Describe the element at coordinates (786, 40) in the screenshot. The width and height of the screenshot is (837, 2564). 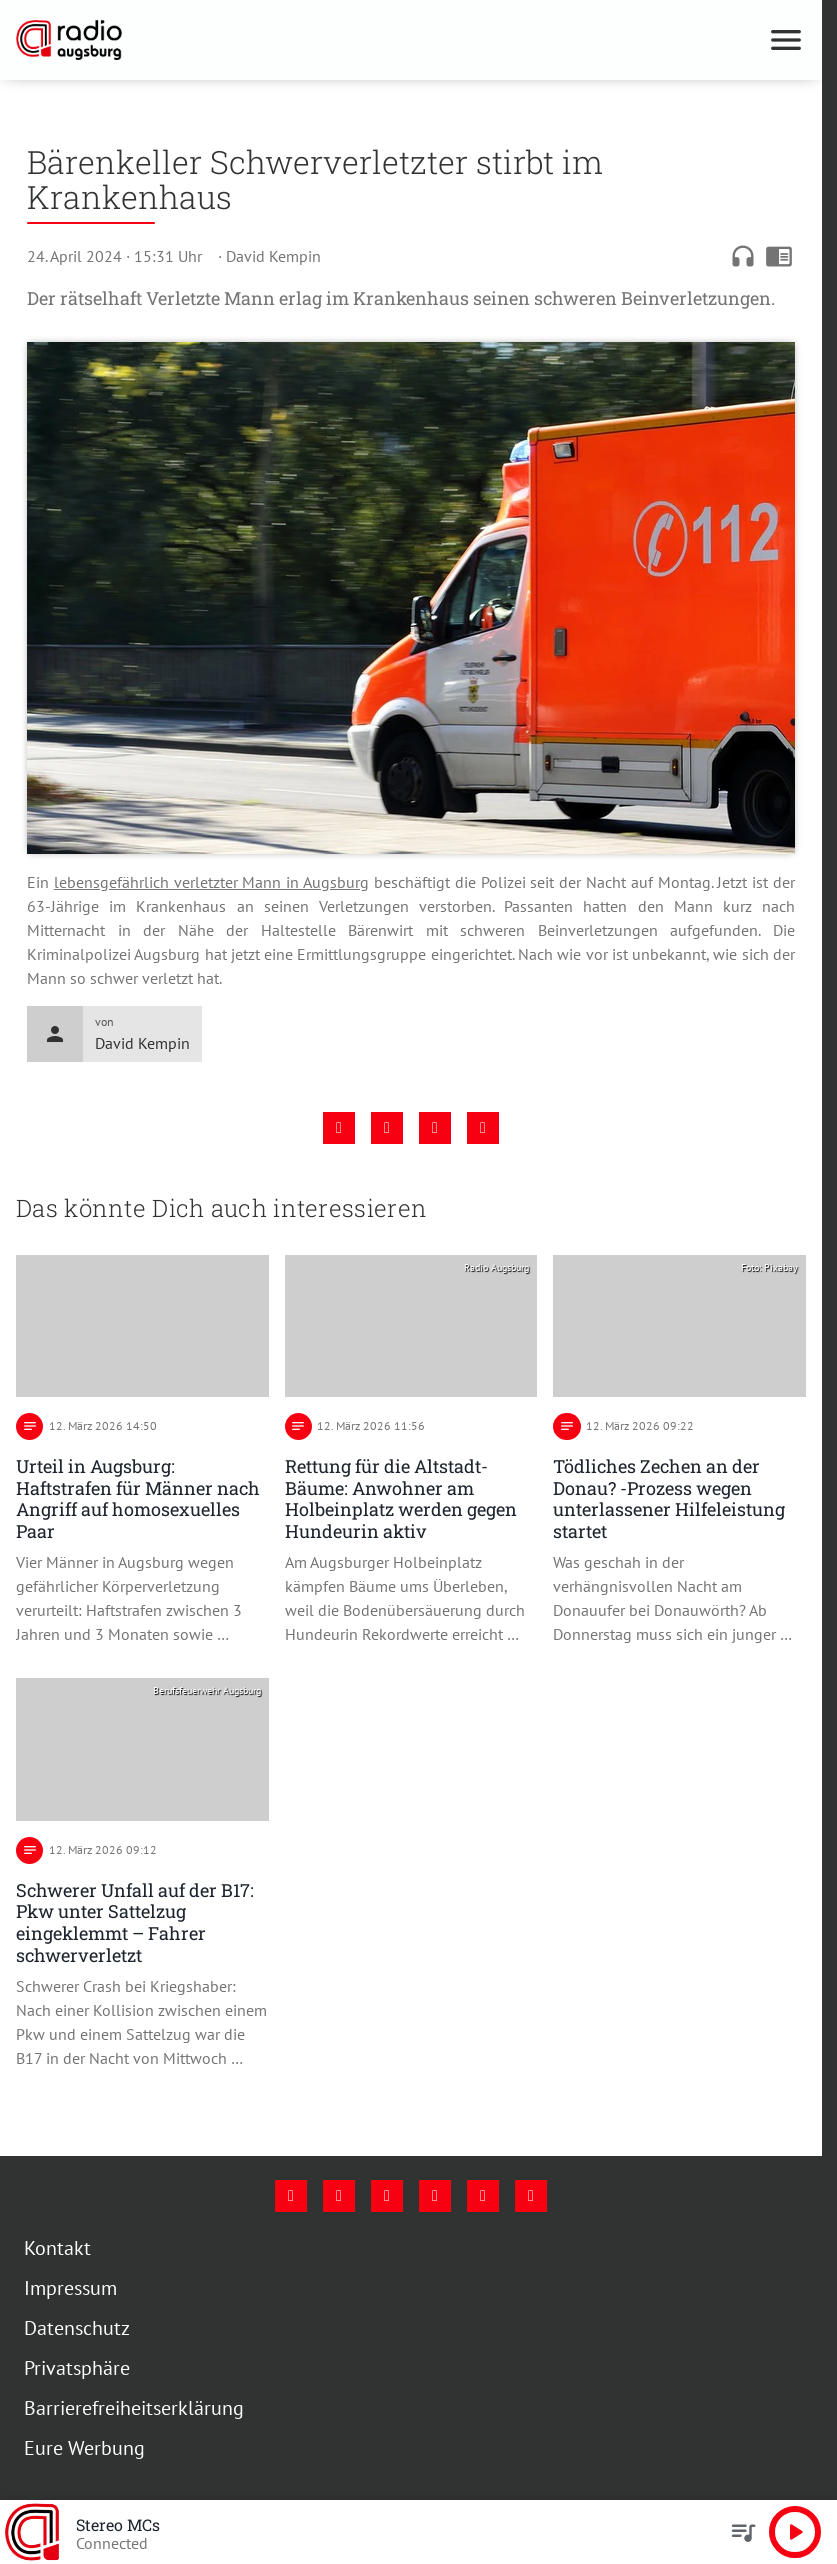
I see `[Menu anzeigen]` at that location.